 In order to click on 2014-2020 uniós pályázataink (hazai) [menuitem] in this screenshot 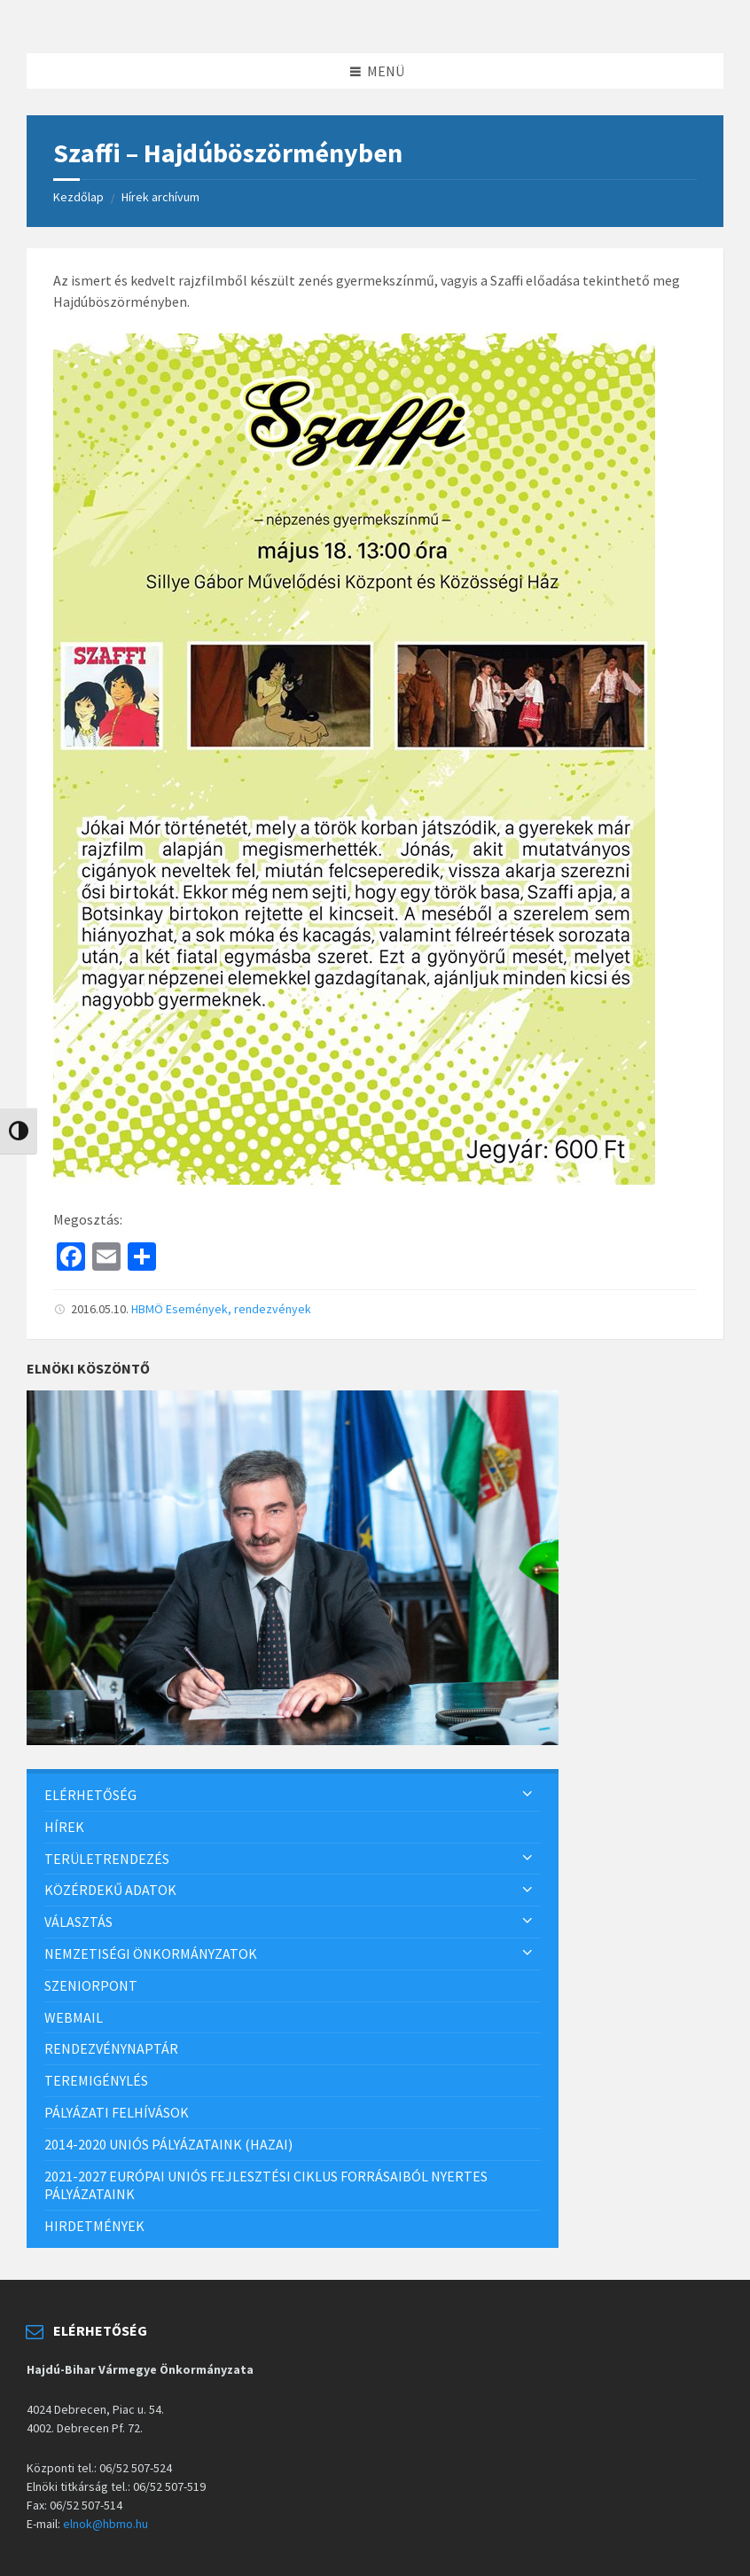, I will do `click(168, 2144)`.